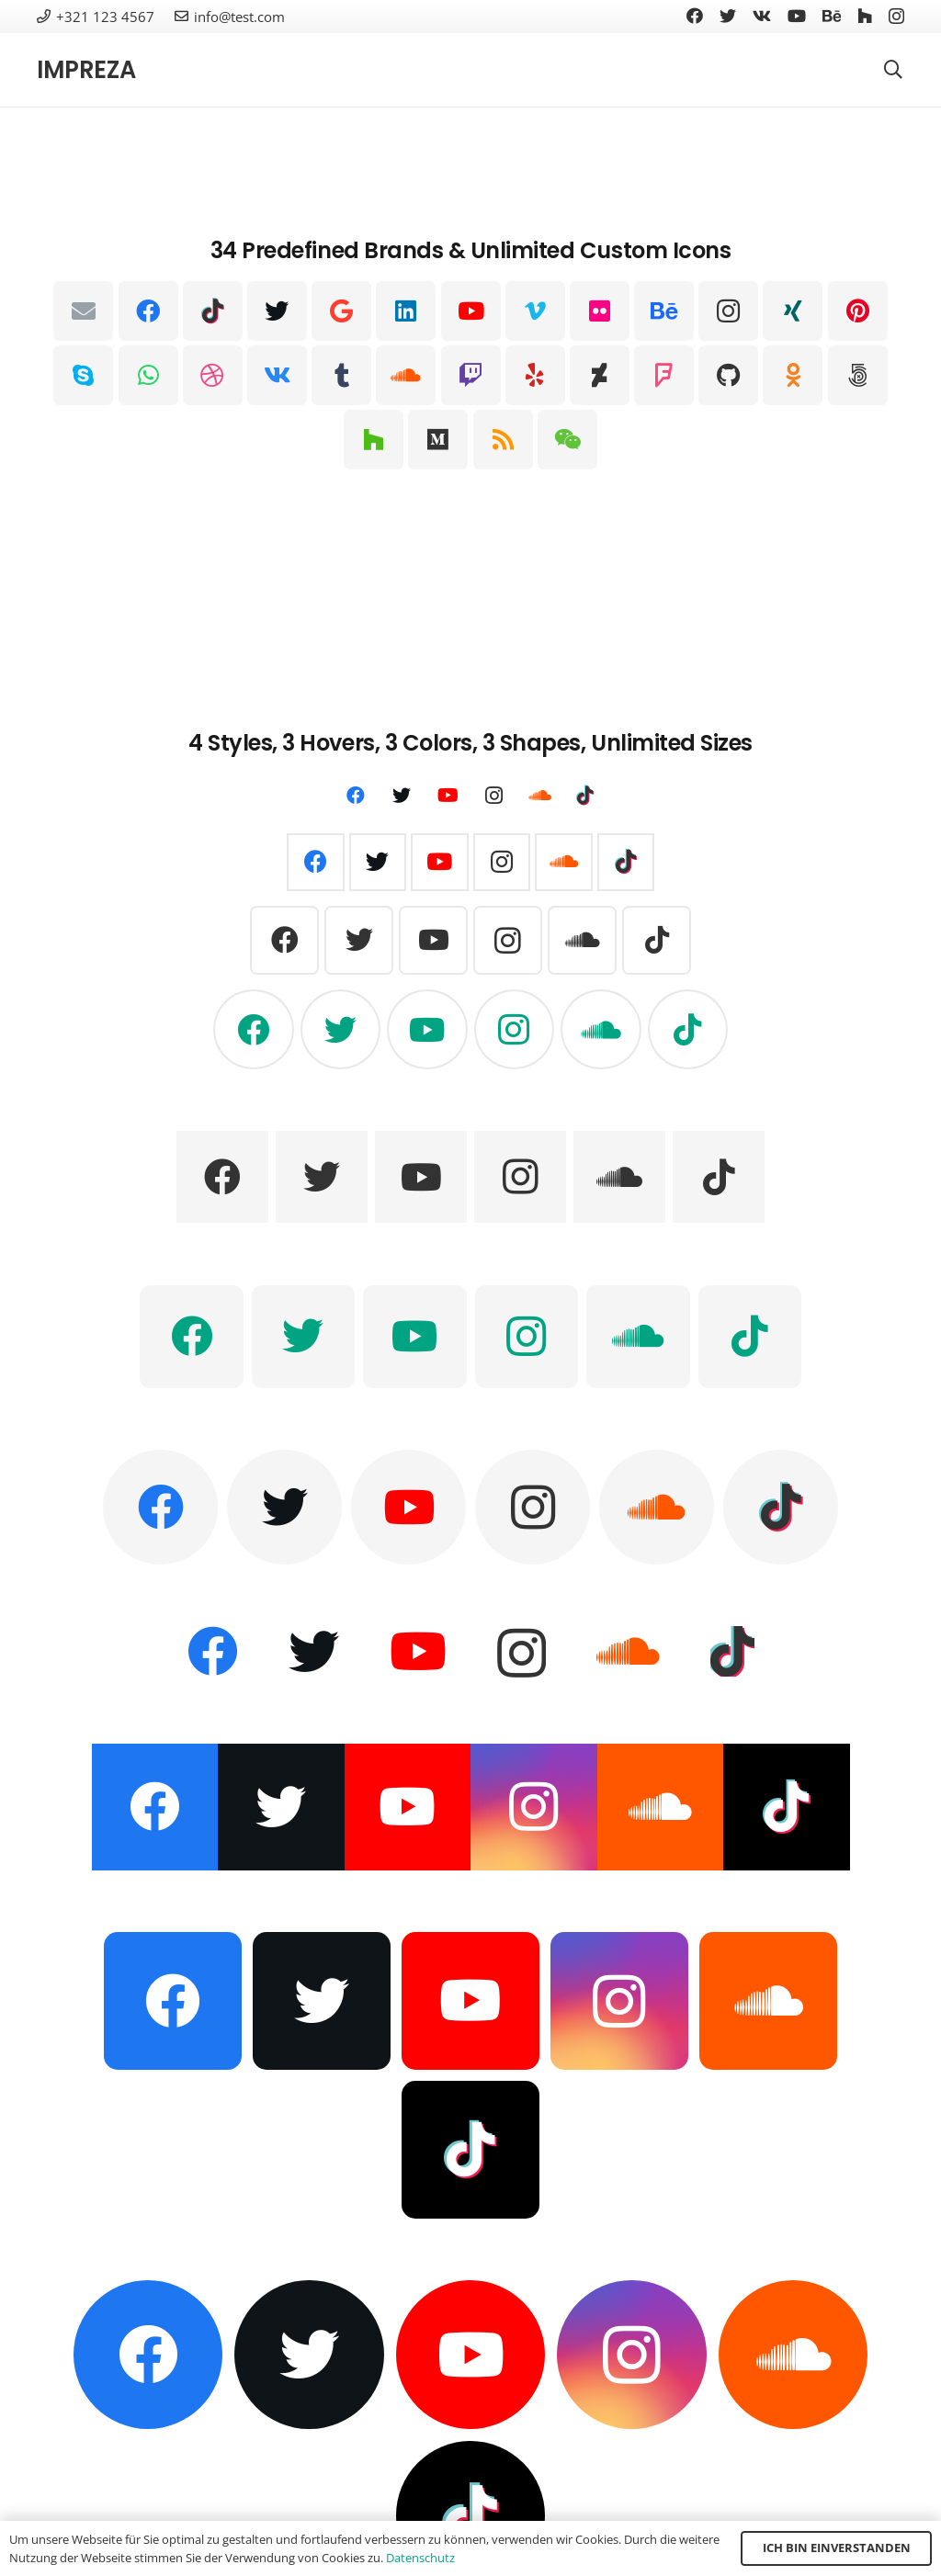 The width and height of the screenshot is (941, 2576). Describe the element at coordinates (341, 375) in the screenshot. I see `[Tumblr]` at that location.